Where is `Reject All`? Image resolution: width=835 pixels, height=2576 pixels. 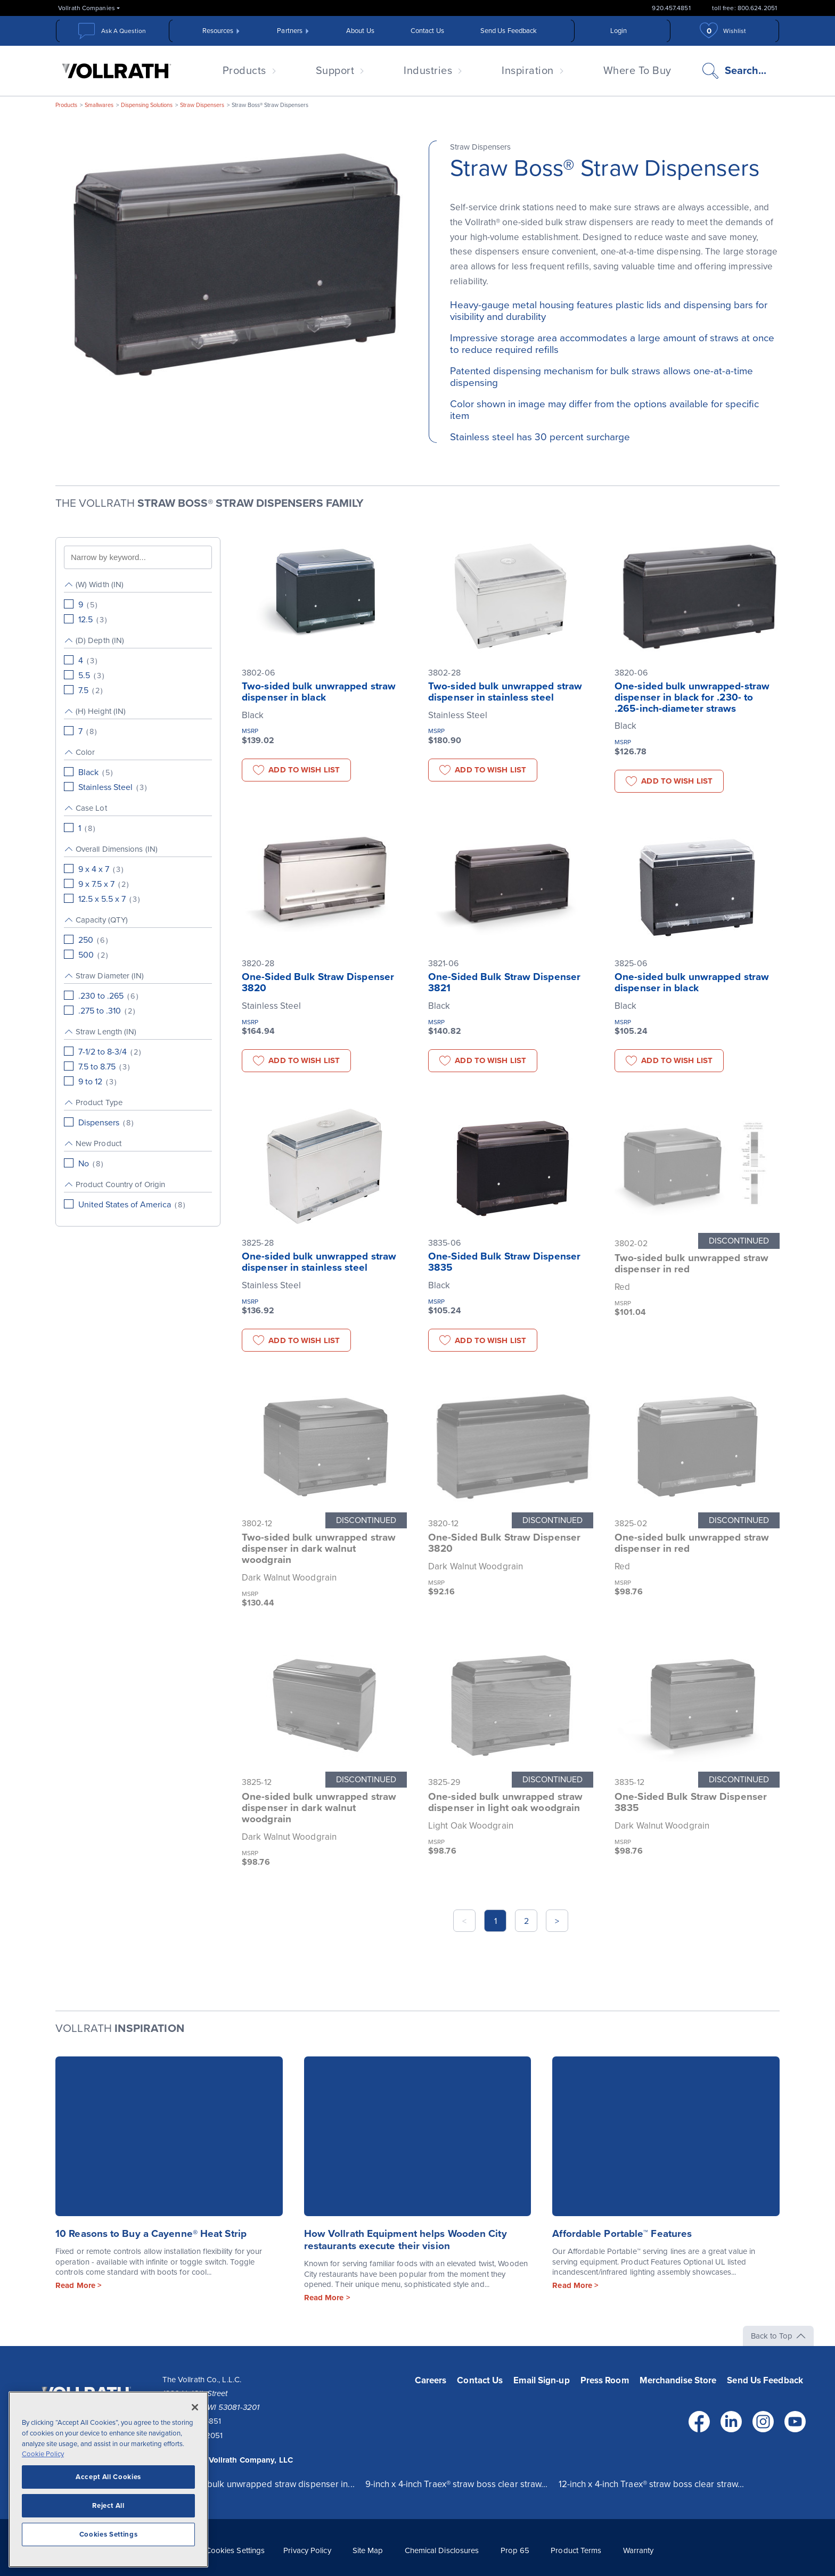
Reject All is located at coordinates (108, 2505).